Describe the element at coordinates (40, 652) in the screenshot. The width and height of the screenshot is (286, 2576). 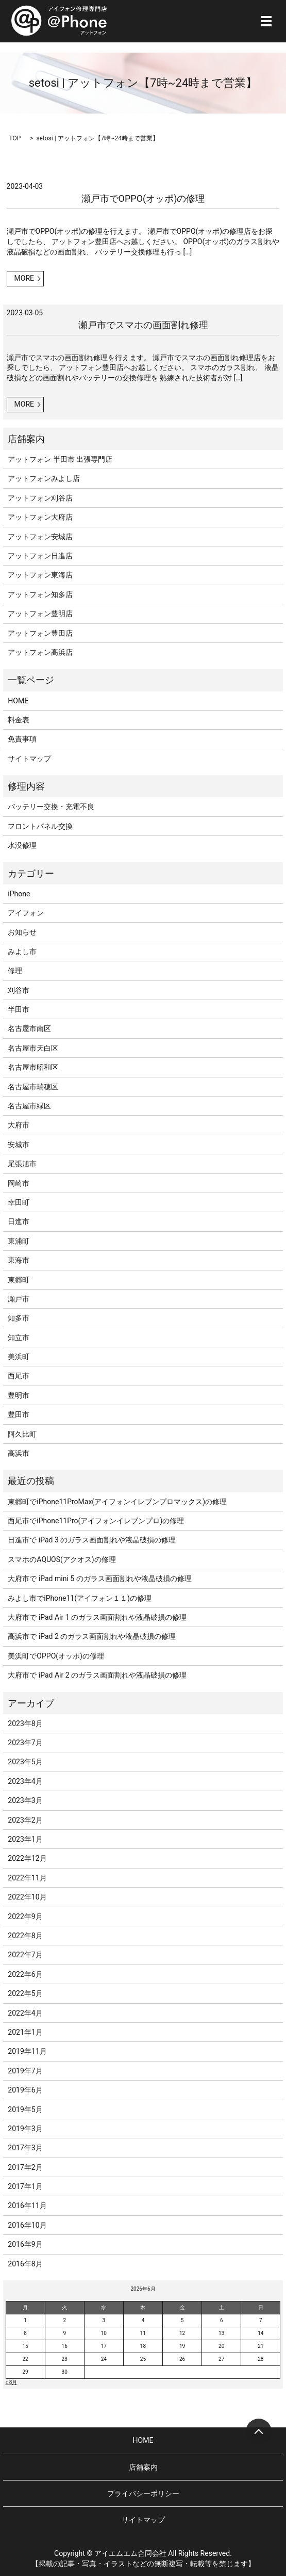
I see `アットフォン高浜店` at that location.